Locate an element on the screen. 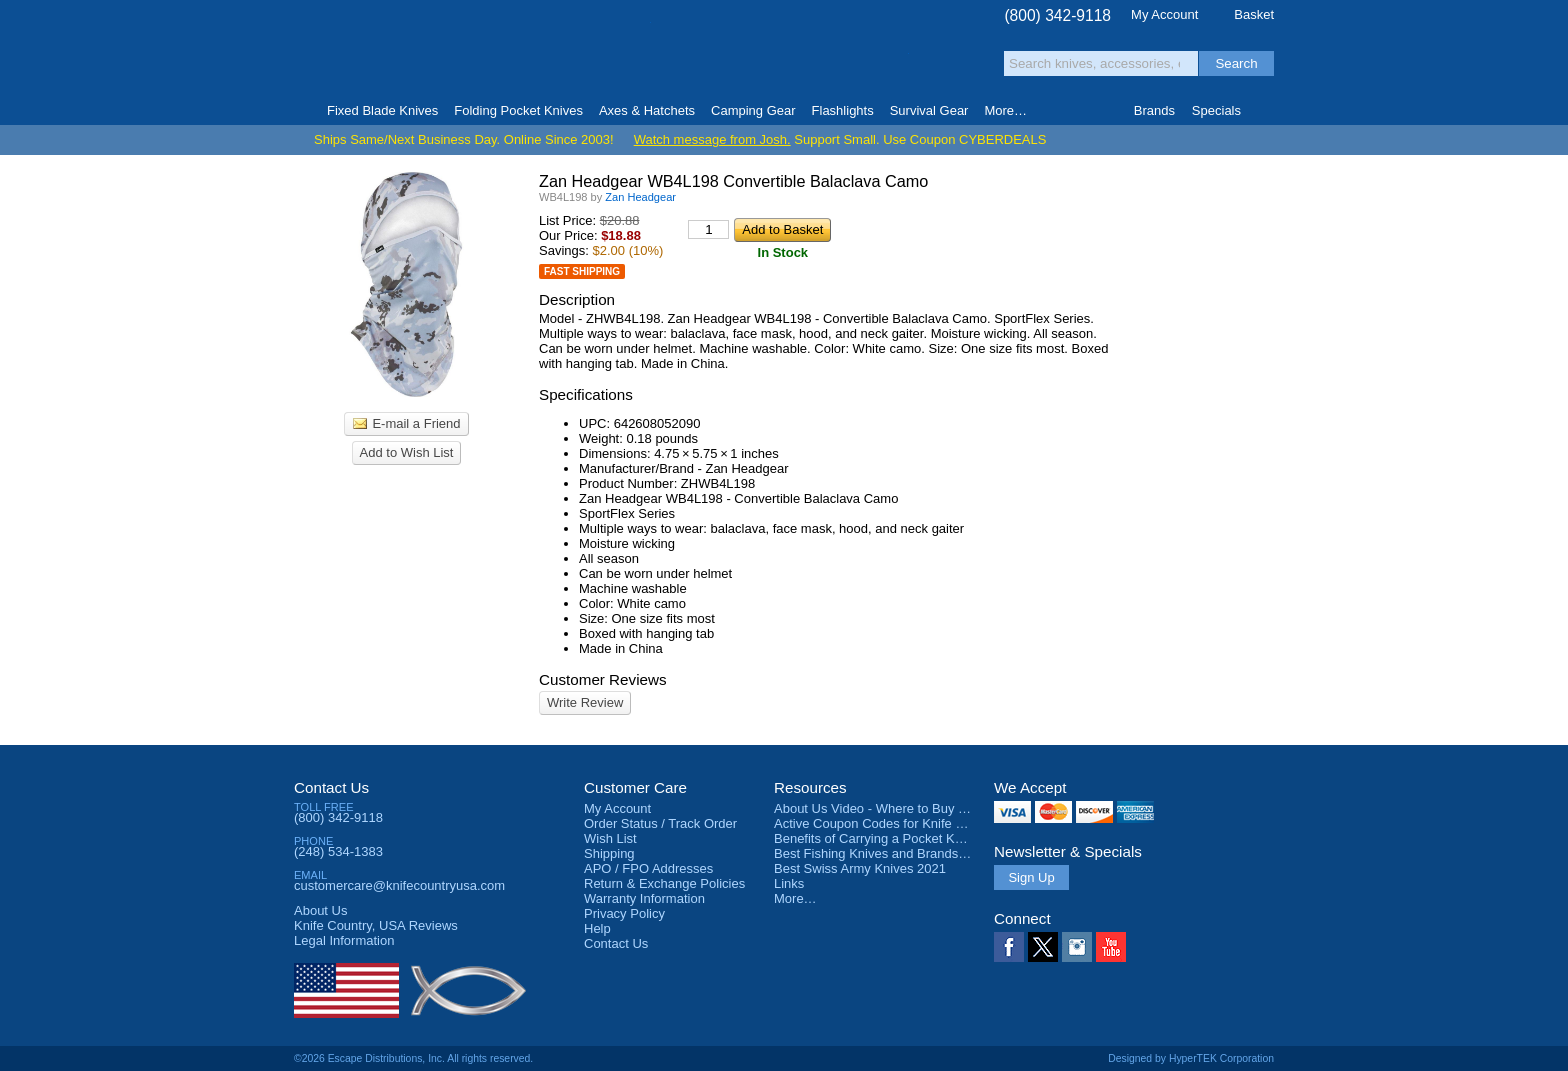 This screenshot has height=1071, width=1568. Instagram is located at coordinates (1077, 947).